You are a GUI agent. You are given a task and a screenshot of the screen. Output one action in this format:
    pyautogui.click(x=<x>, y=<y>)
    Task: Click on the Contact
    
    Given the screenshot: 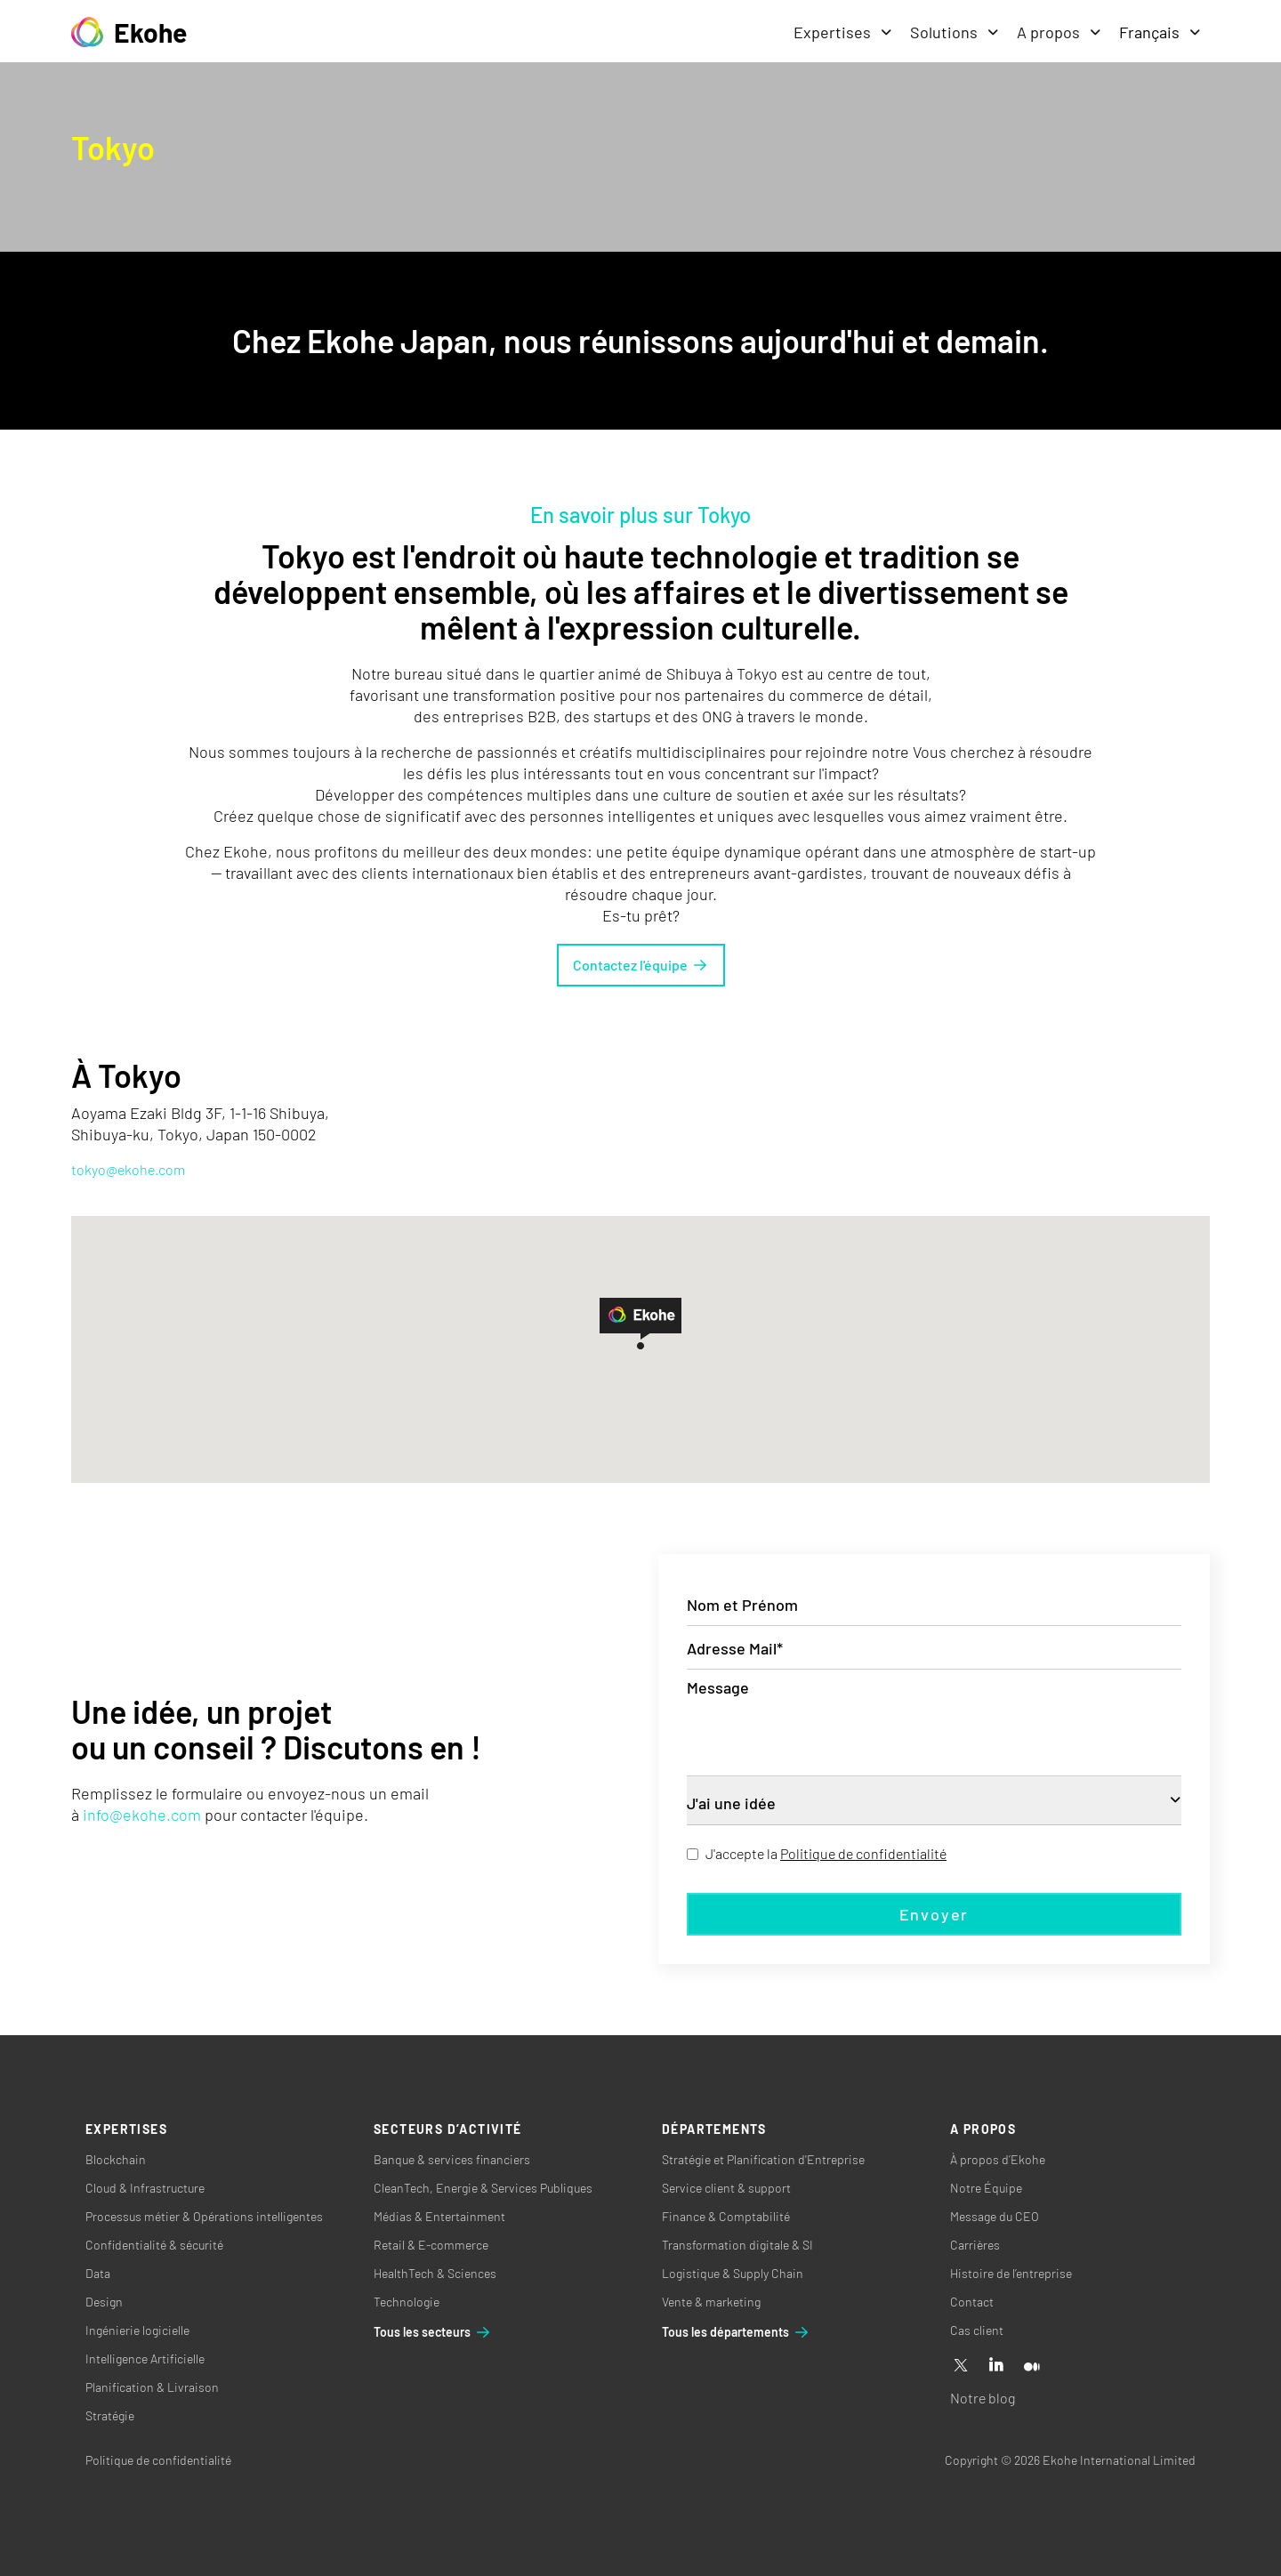 What is the action you would take?
    pyautogui.click(x=972, y=2301)
    